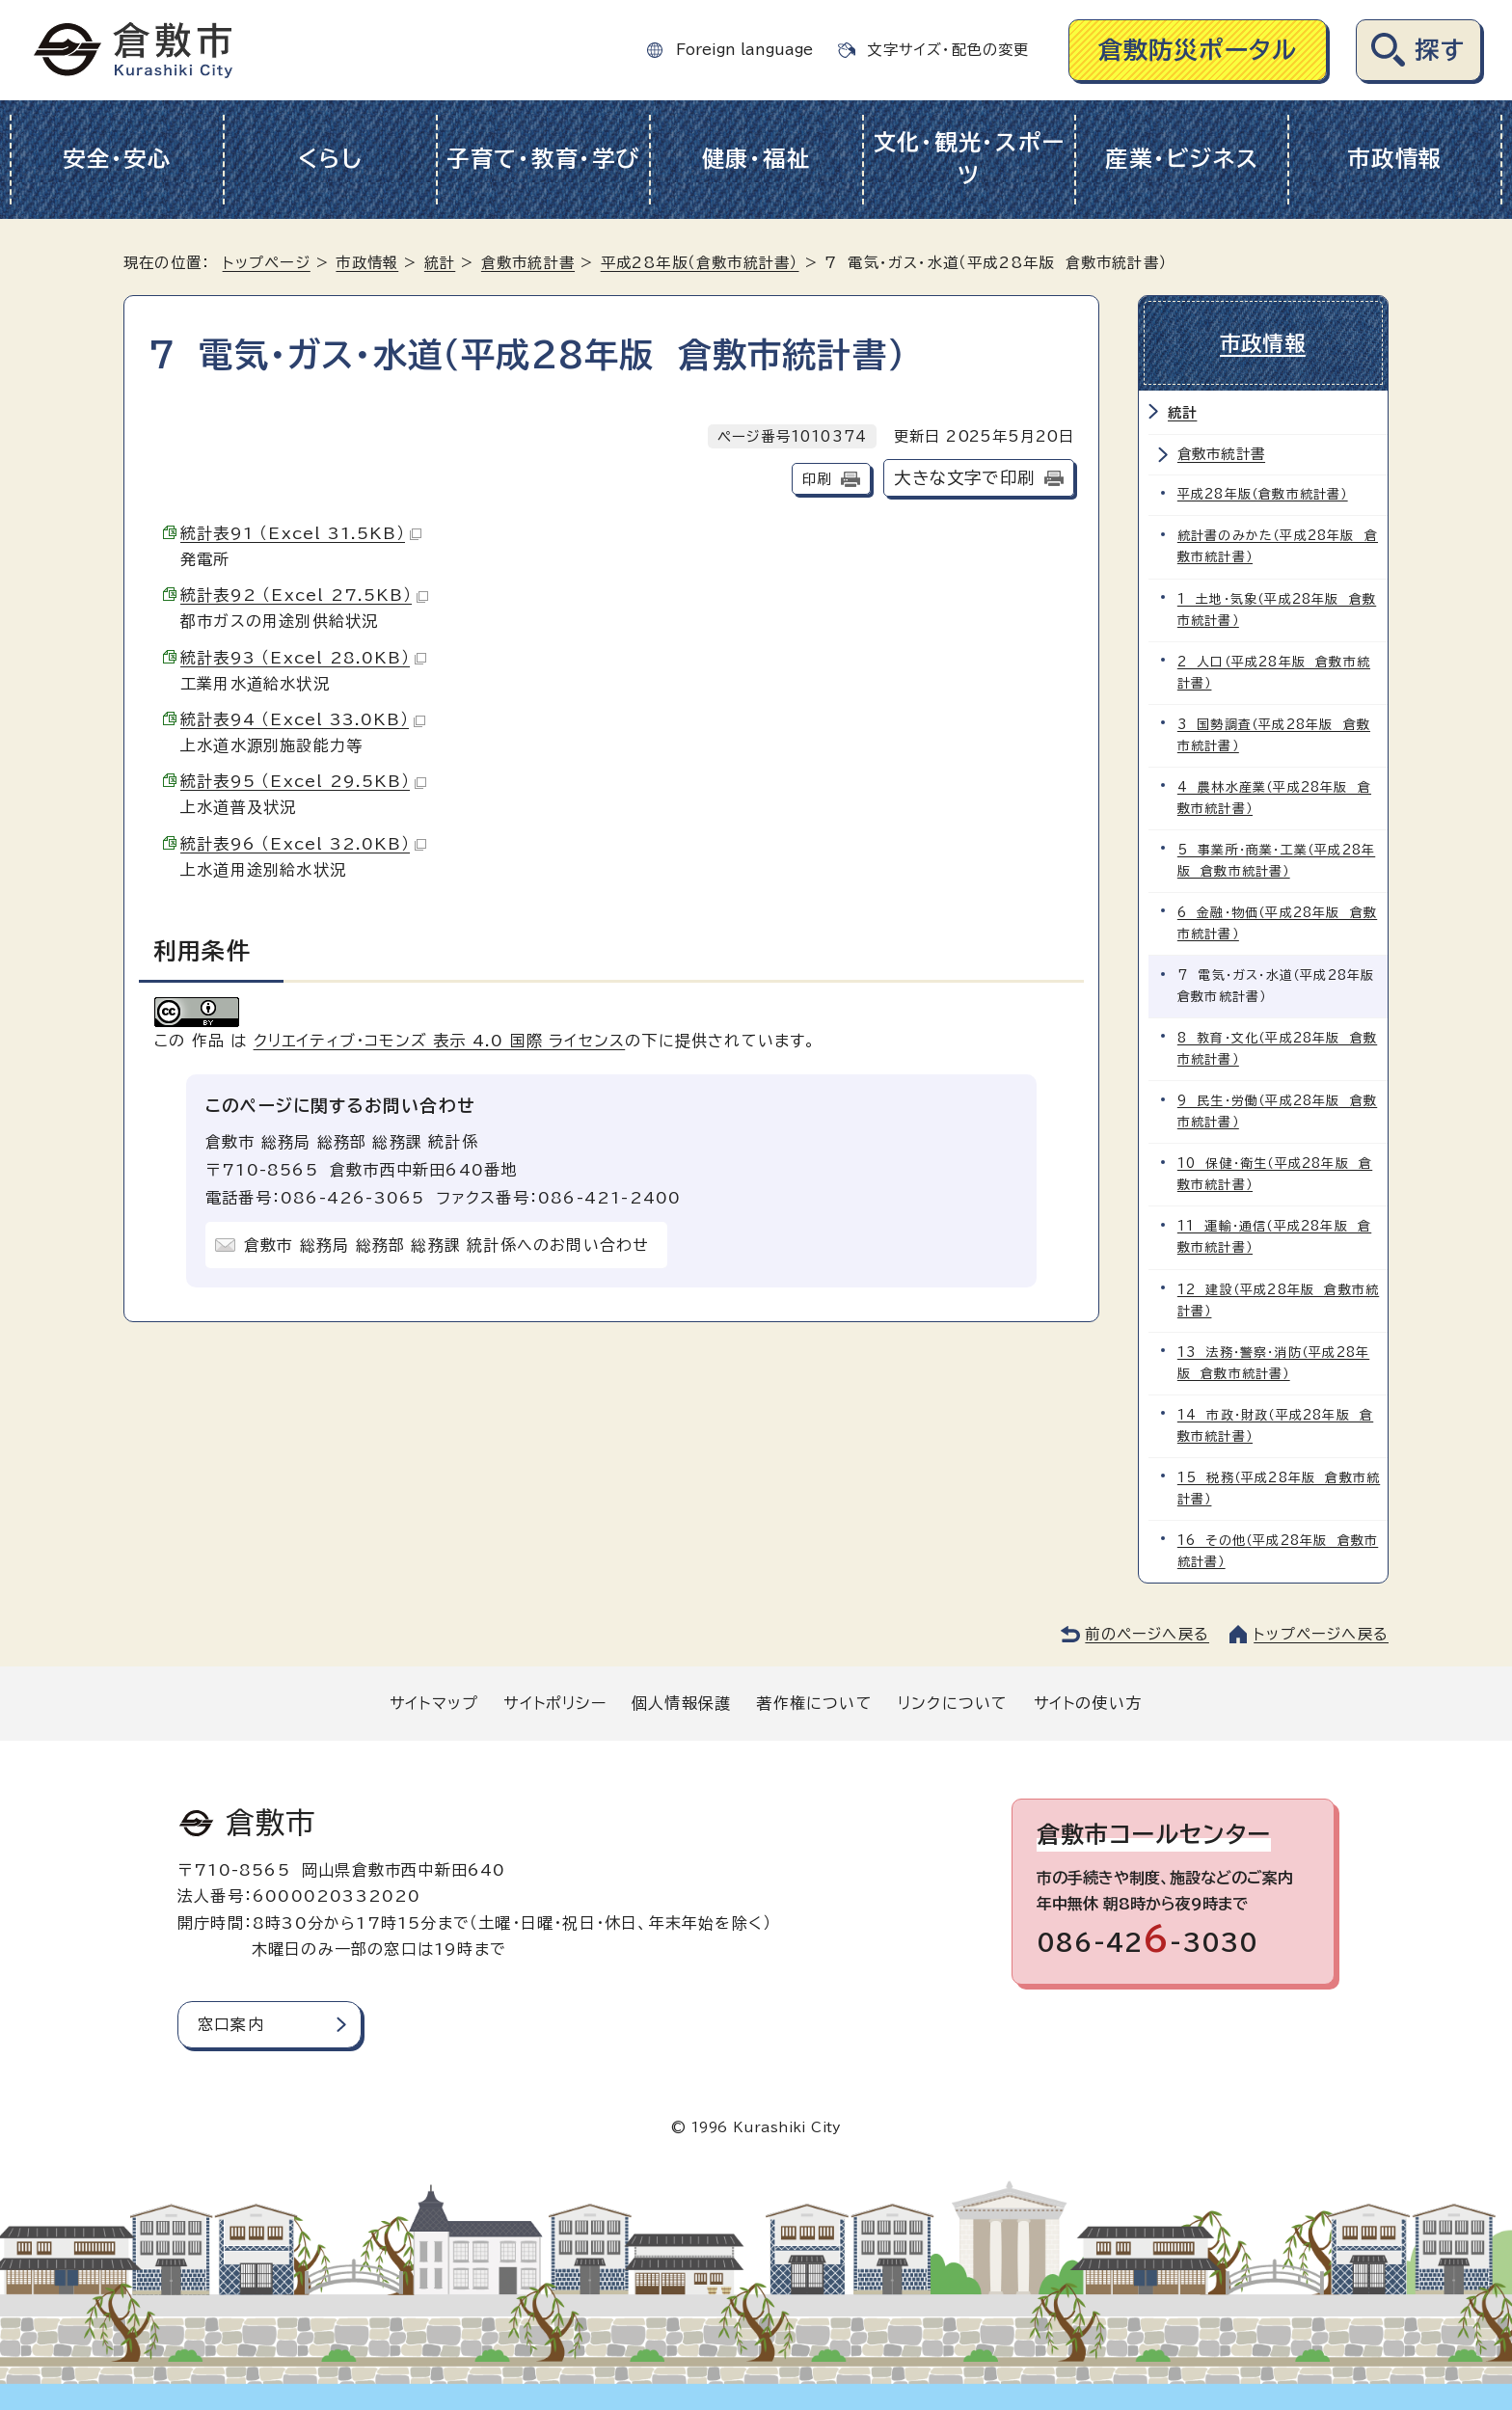 The width and height of the screenshot is (1512, 2410). Describe the element at coordinates (681, 1701) in the screenshot. I see `個人情報保護` at that location.